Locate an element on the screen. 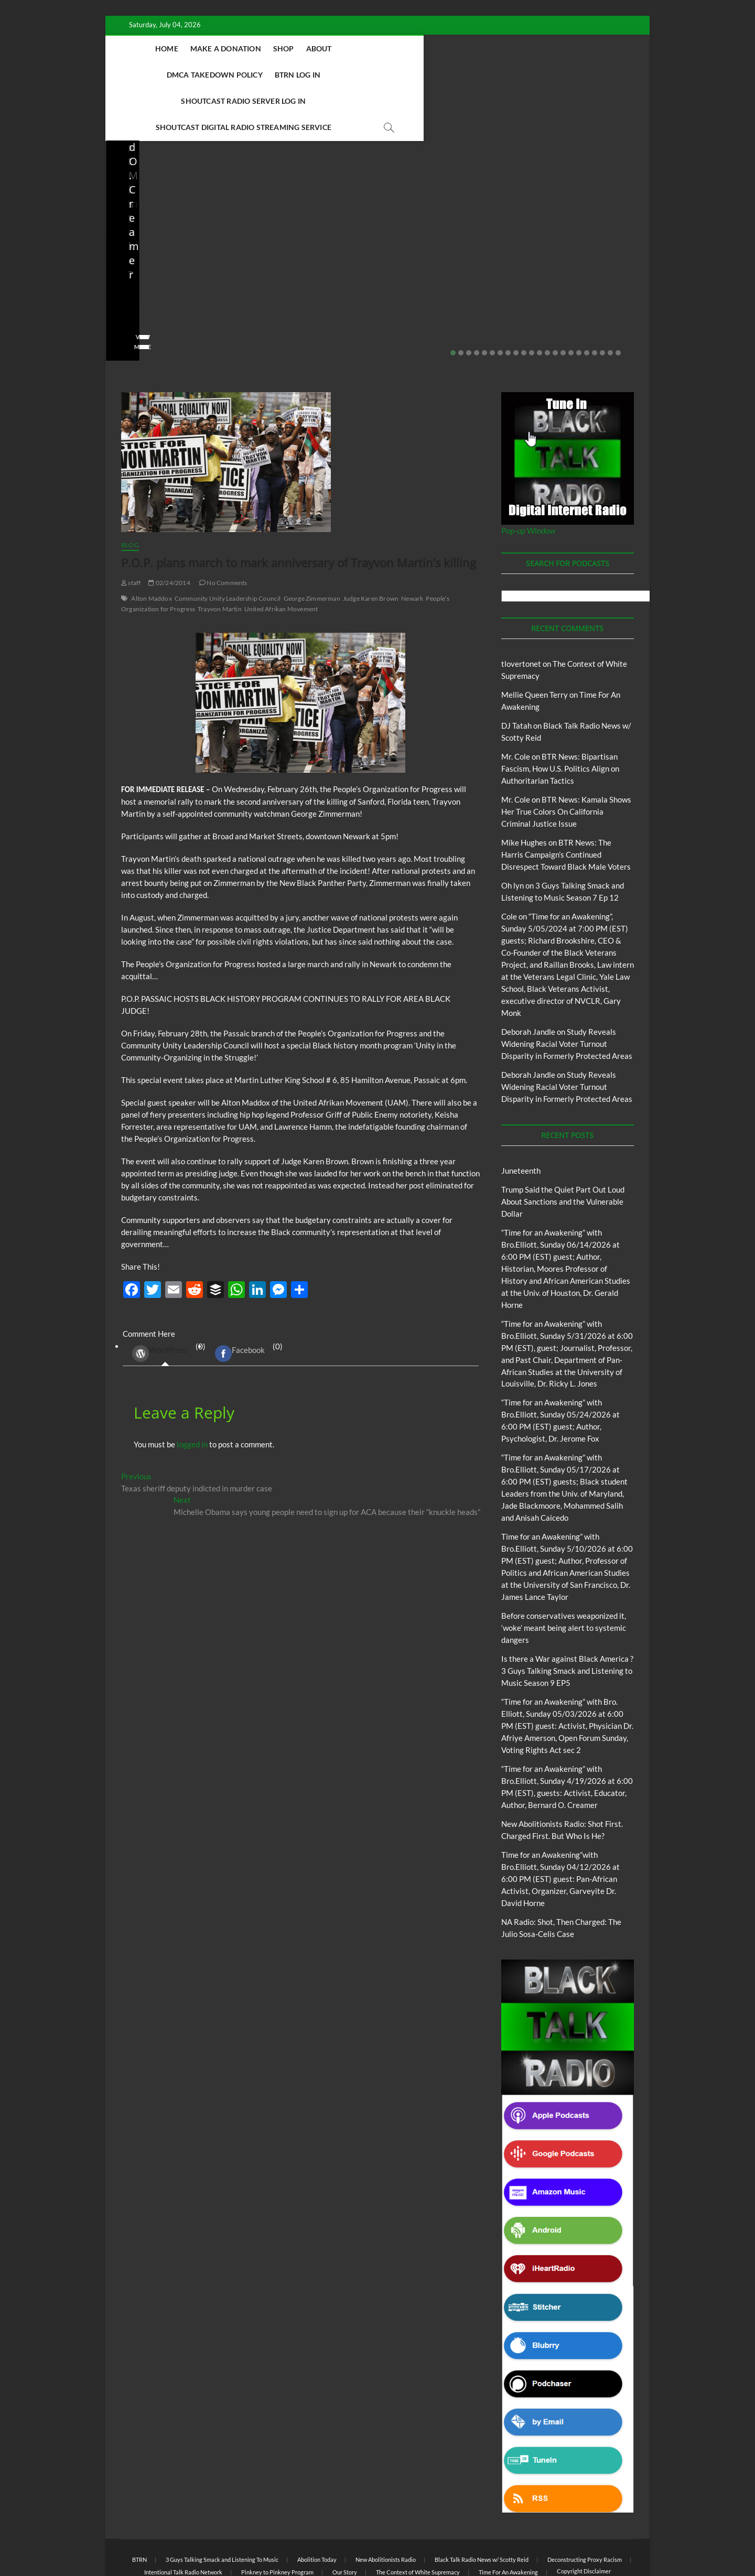  Our Story is located at coordinates (344, 2520).